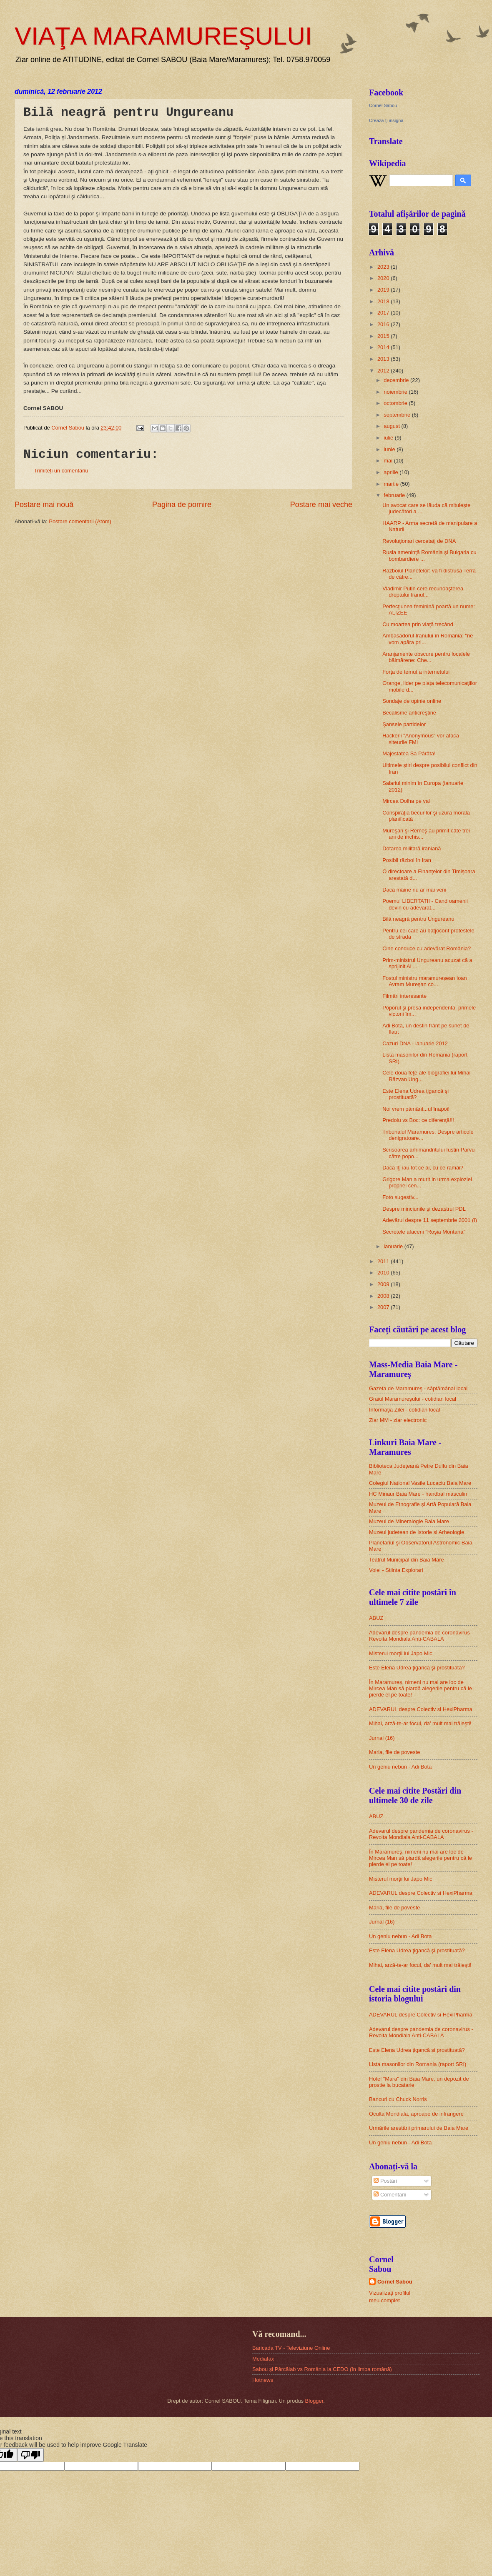 This screenshot has width=492, height=2576. Describe the element at coordinates (384, 1261) in the screenshot. I see `2011` at that location.